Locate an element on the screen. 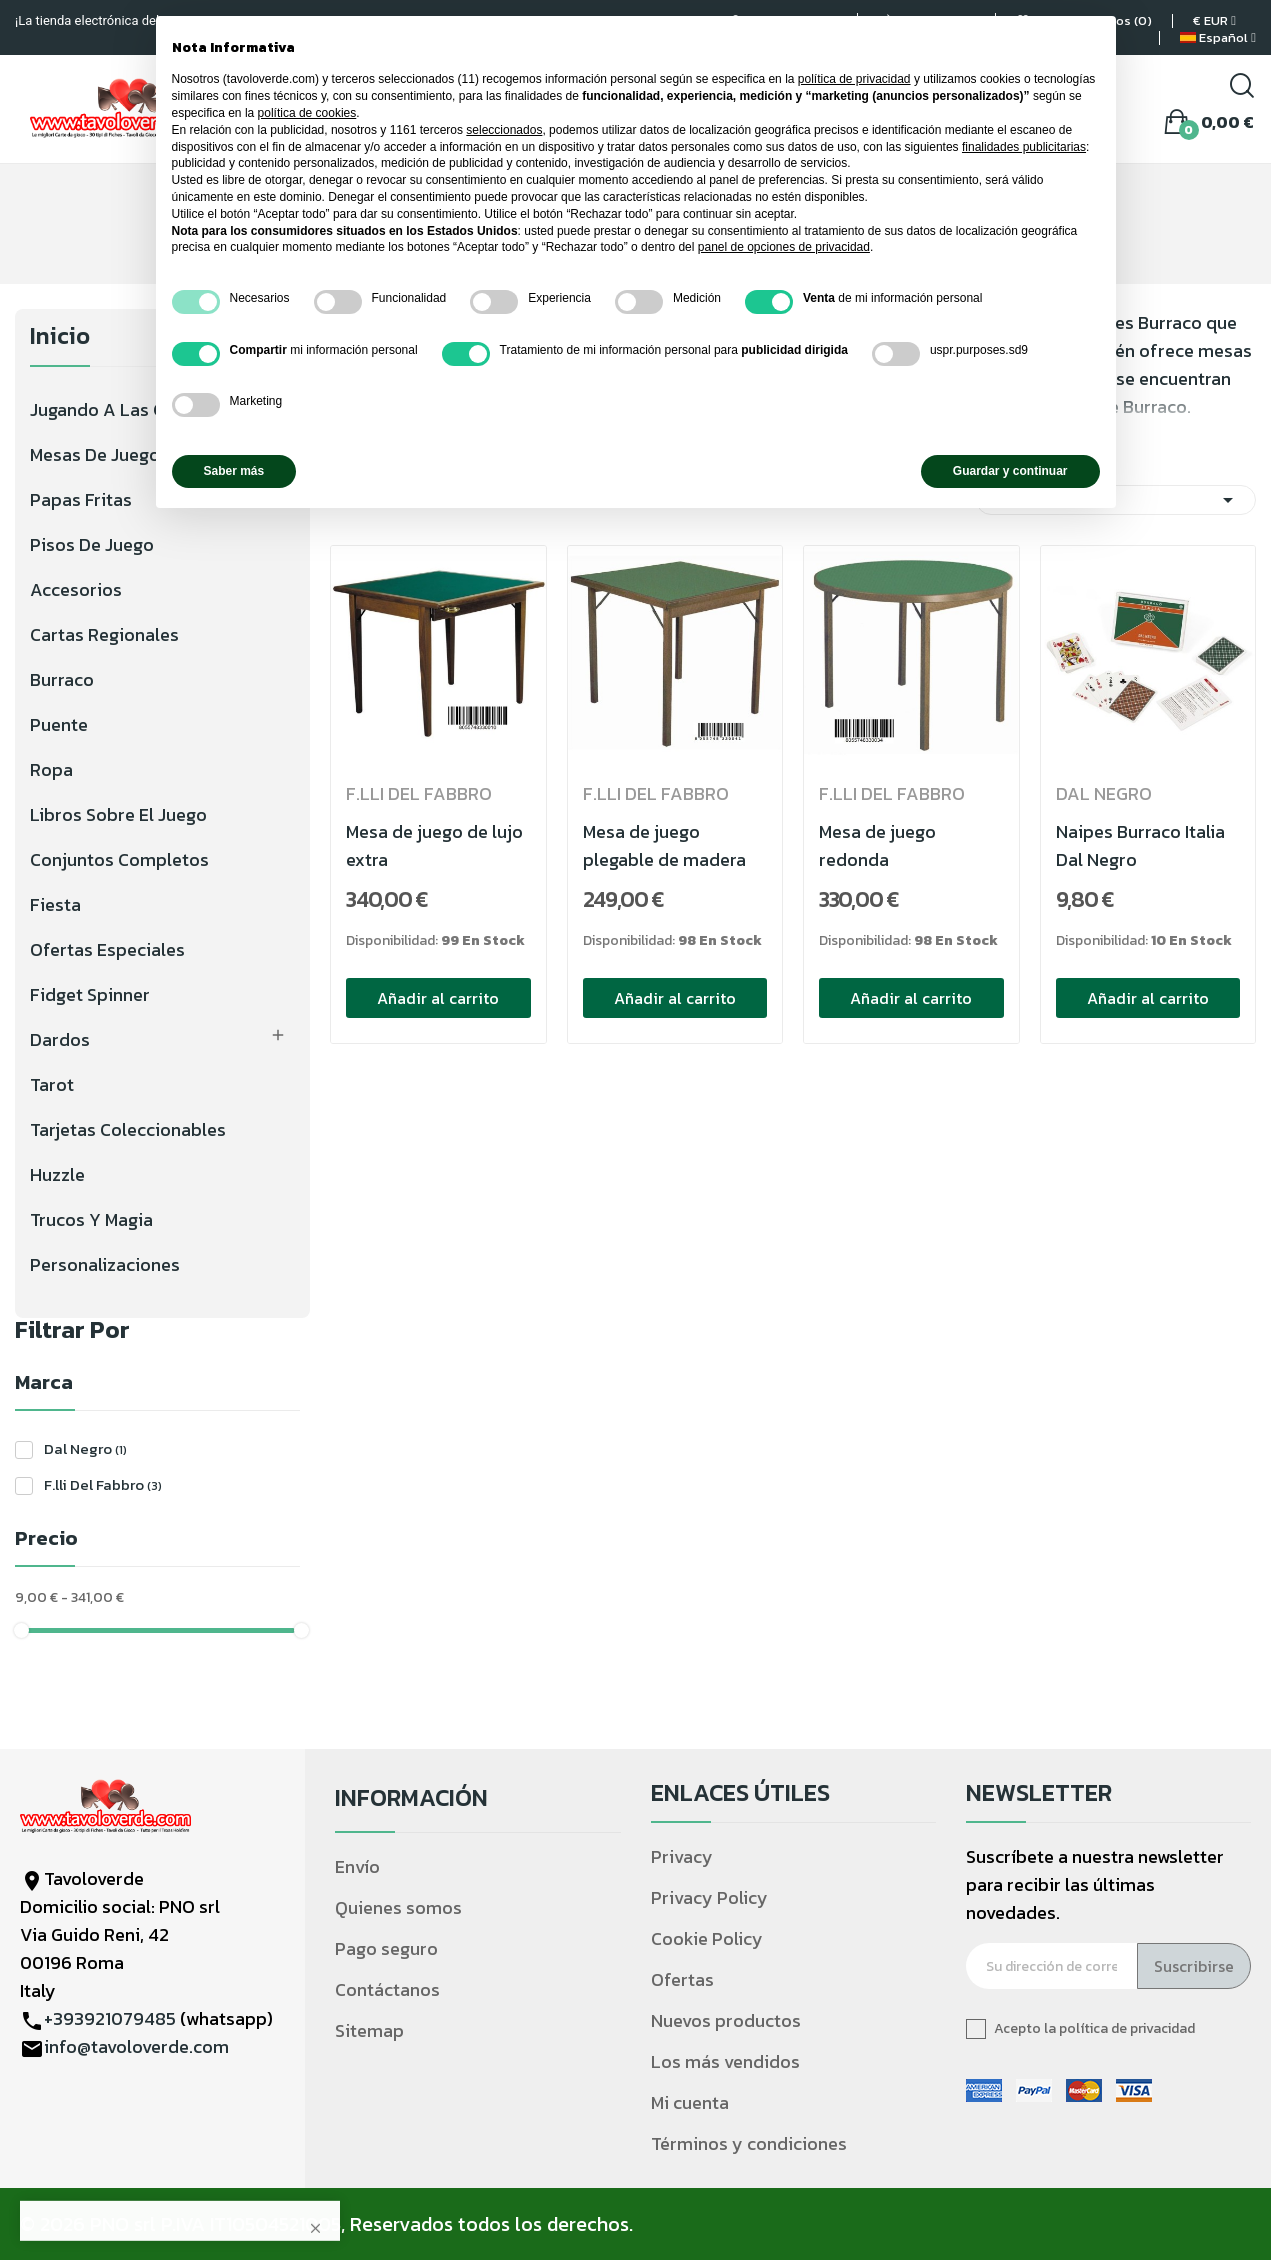 Image resolution: width=1271 pixels, height=2260 pixels. Fidget Spinner is located at coordinates (90, 994).